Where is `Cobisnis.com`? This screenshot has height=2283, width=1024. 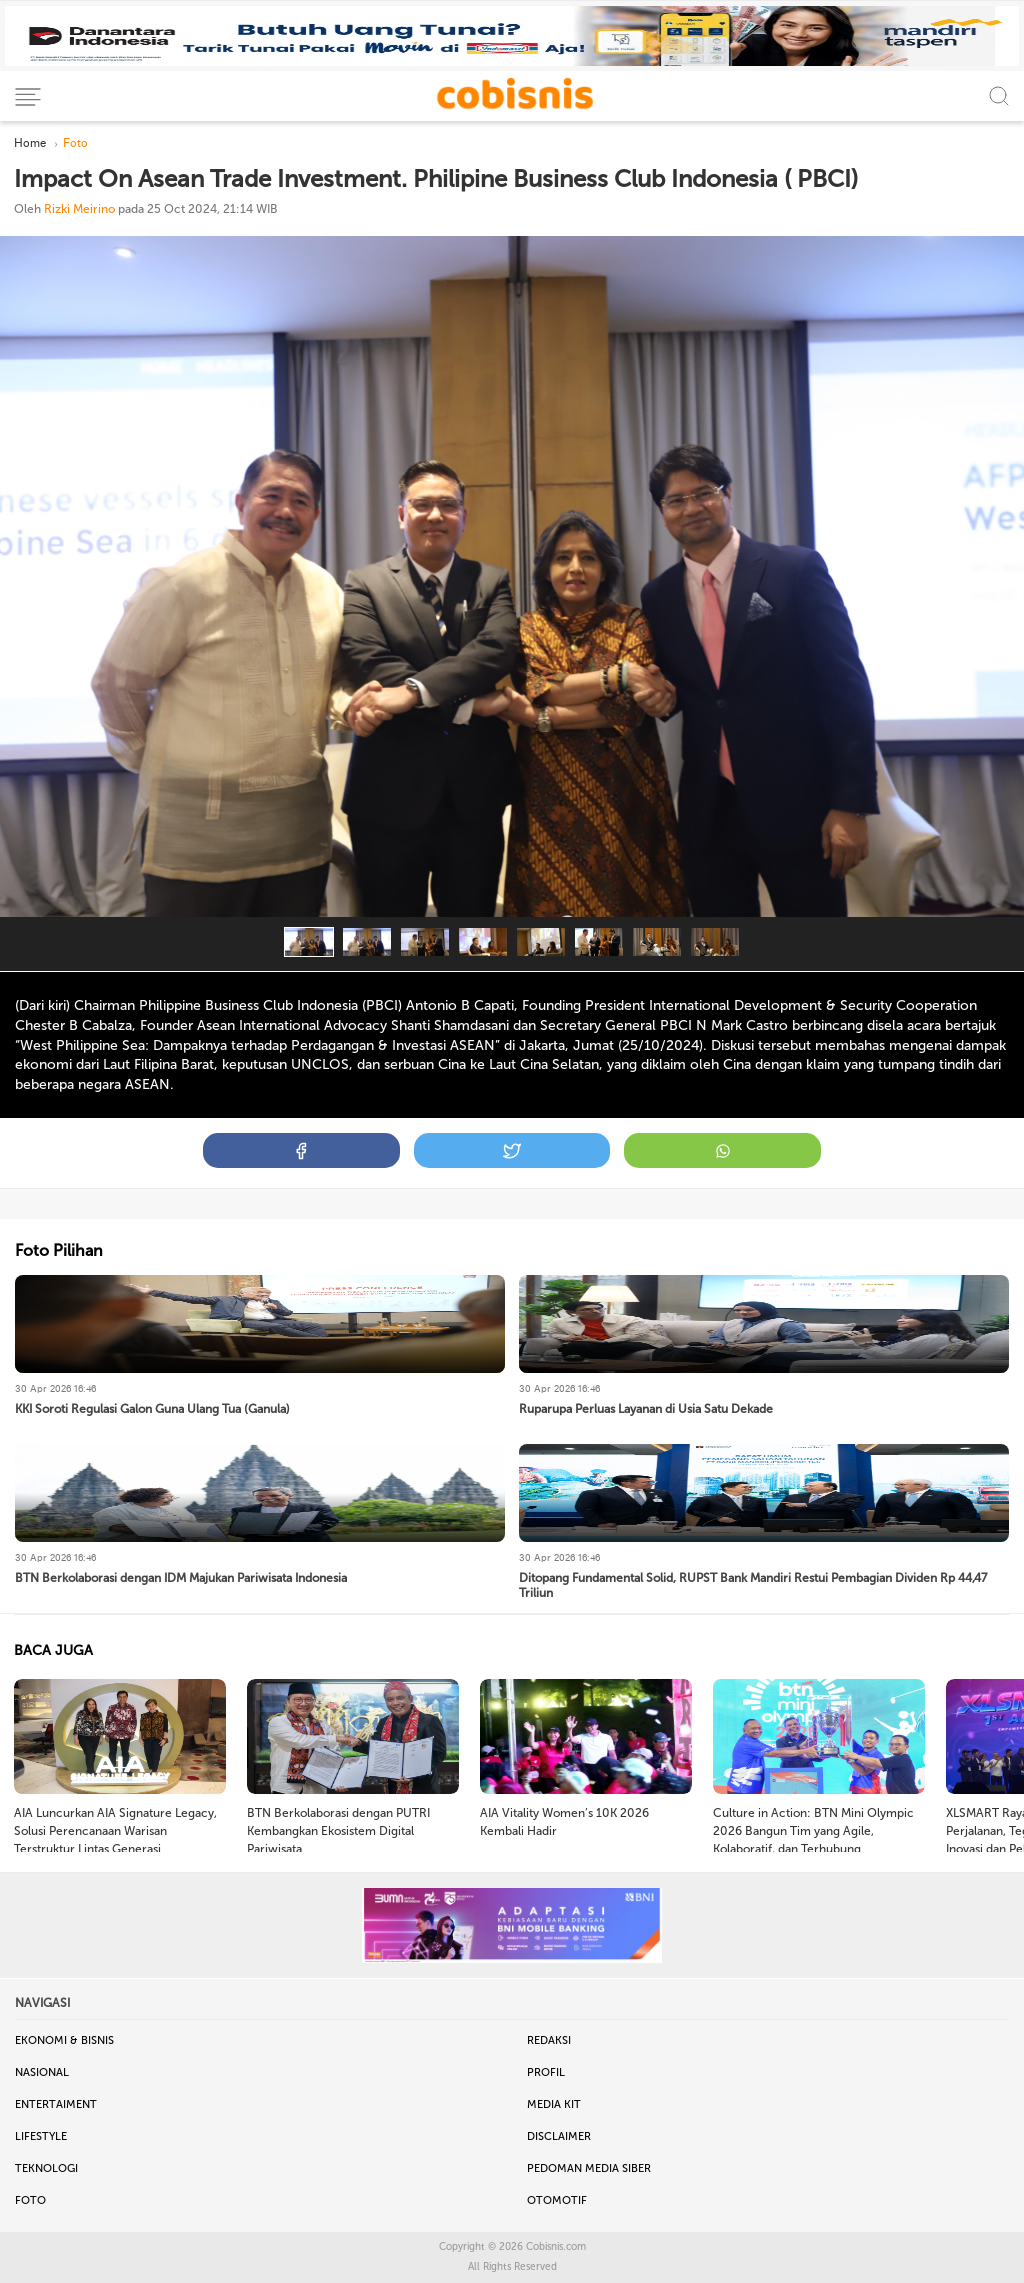 Cobisnis.com is located at coordinates (556, 2247).